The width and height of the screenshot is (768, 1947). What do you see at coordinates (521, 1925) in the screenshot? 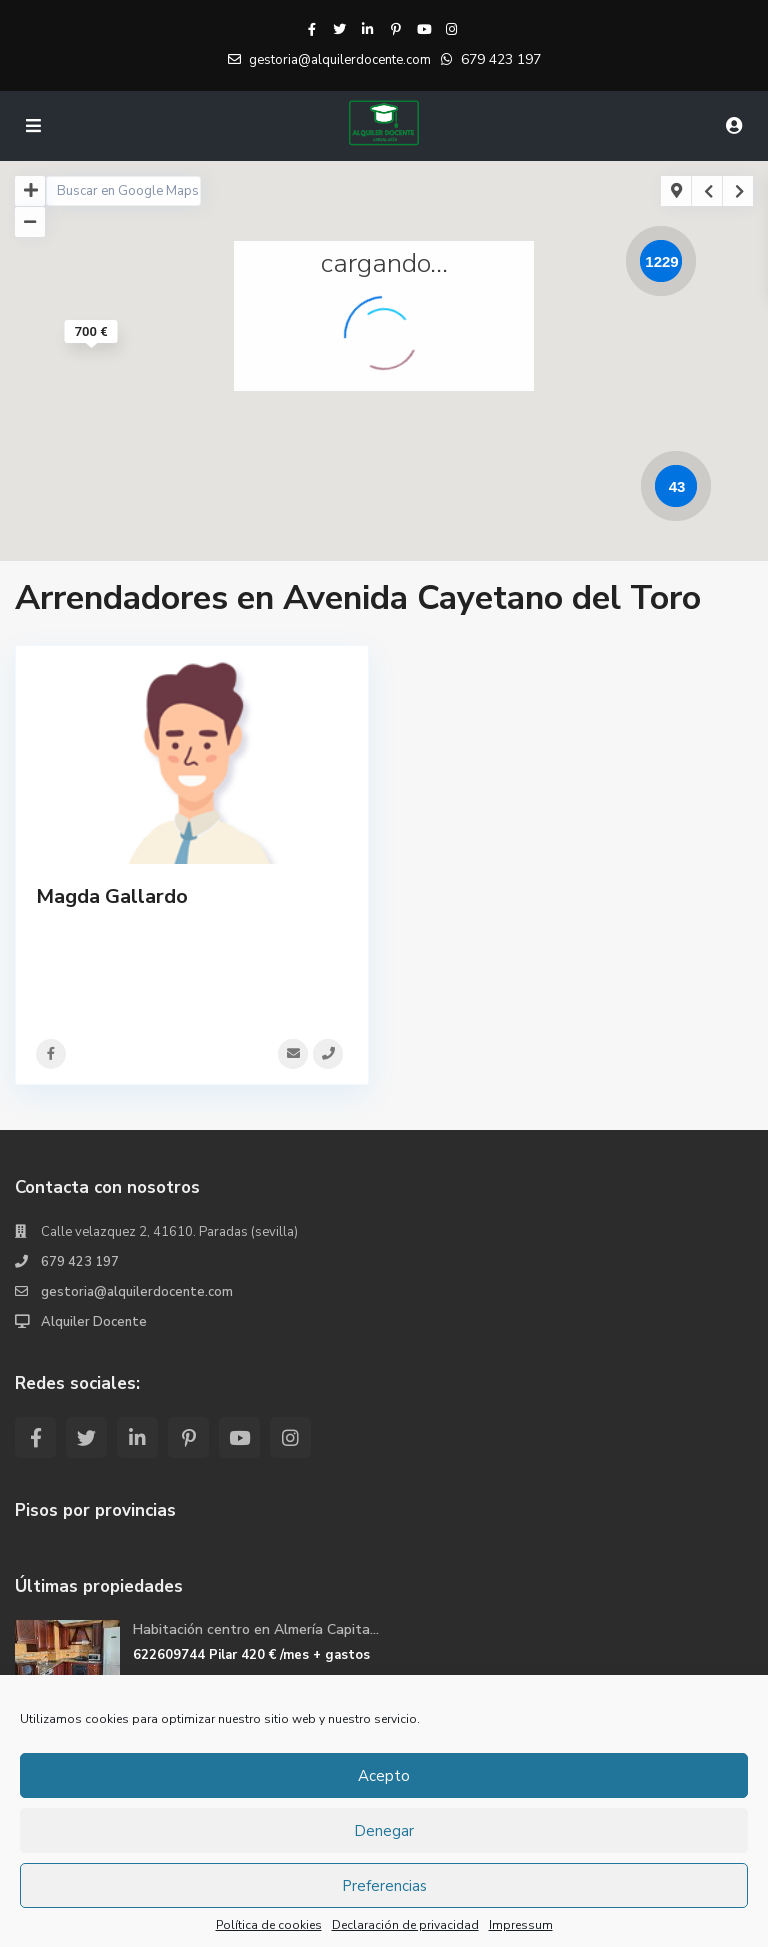
I see `Impressum` at bounding box center [521, 1925].